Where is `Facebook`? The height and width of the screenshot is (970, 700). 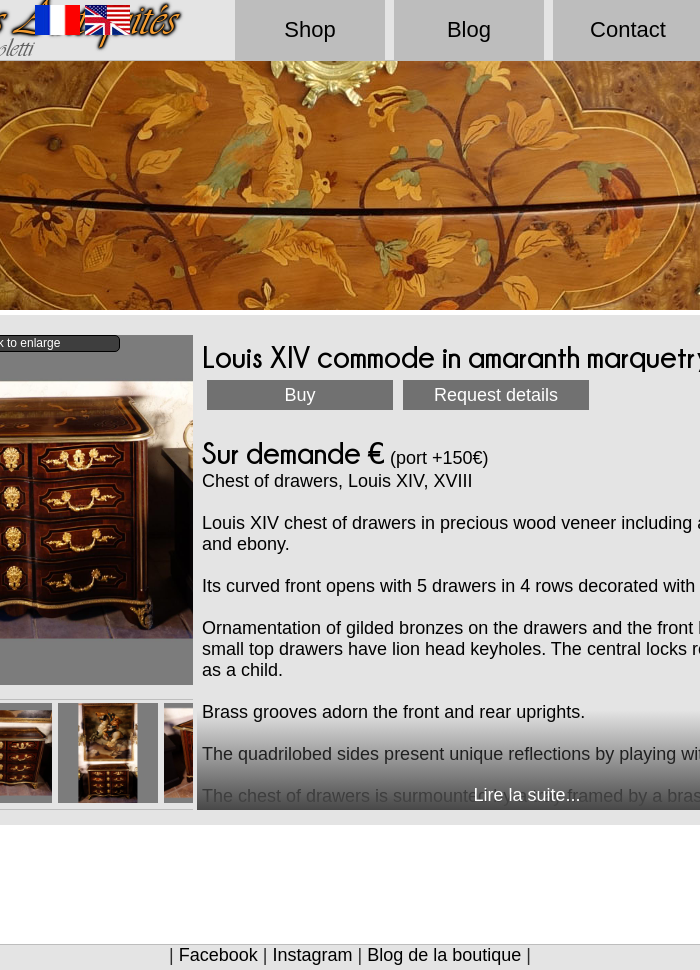 Facebook is located at coordinates (218, 955).